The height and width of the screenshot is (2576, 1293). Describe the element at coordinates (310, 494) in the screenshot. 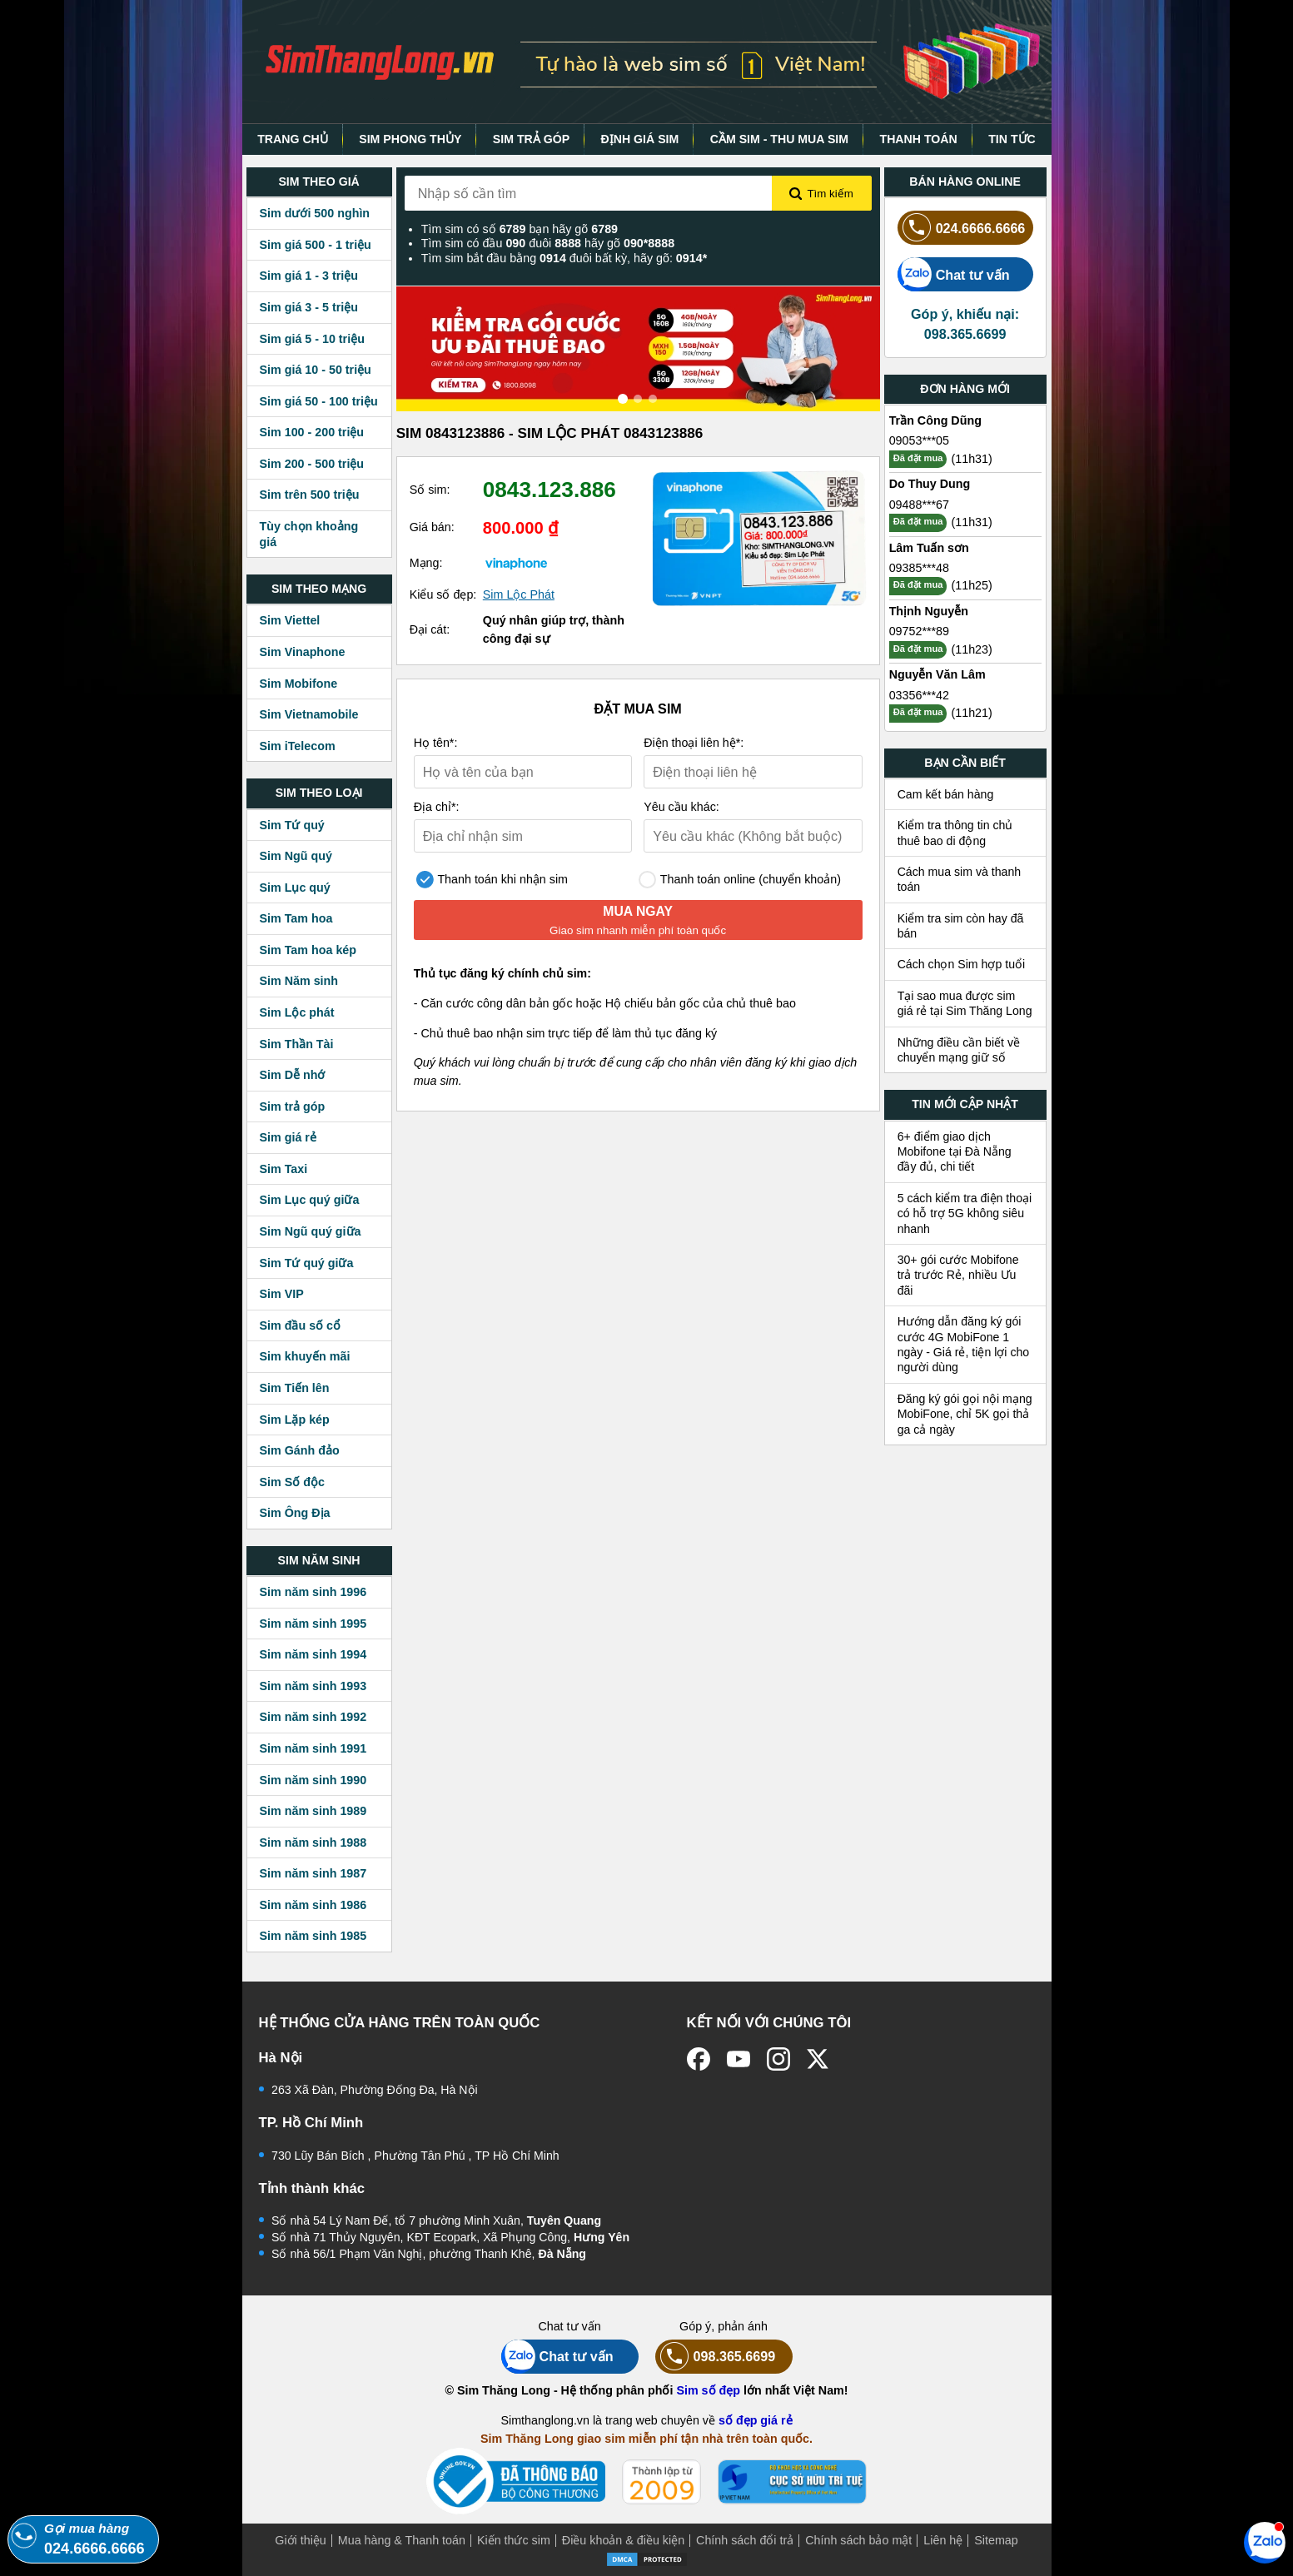

I see `Sim trên 500 triệu` at that location.